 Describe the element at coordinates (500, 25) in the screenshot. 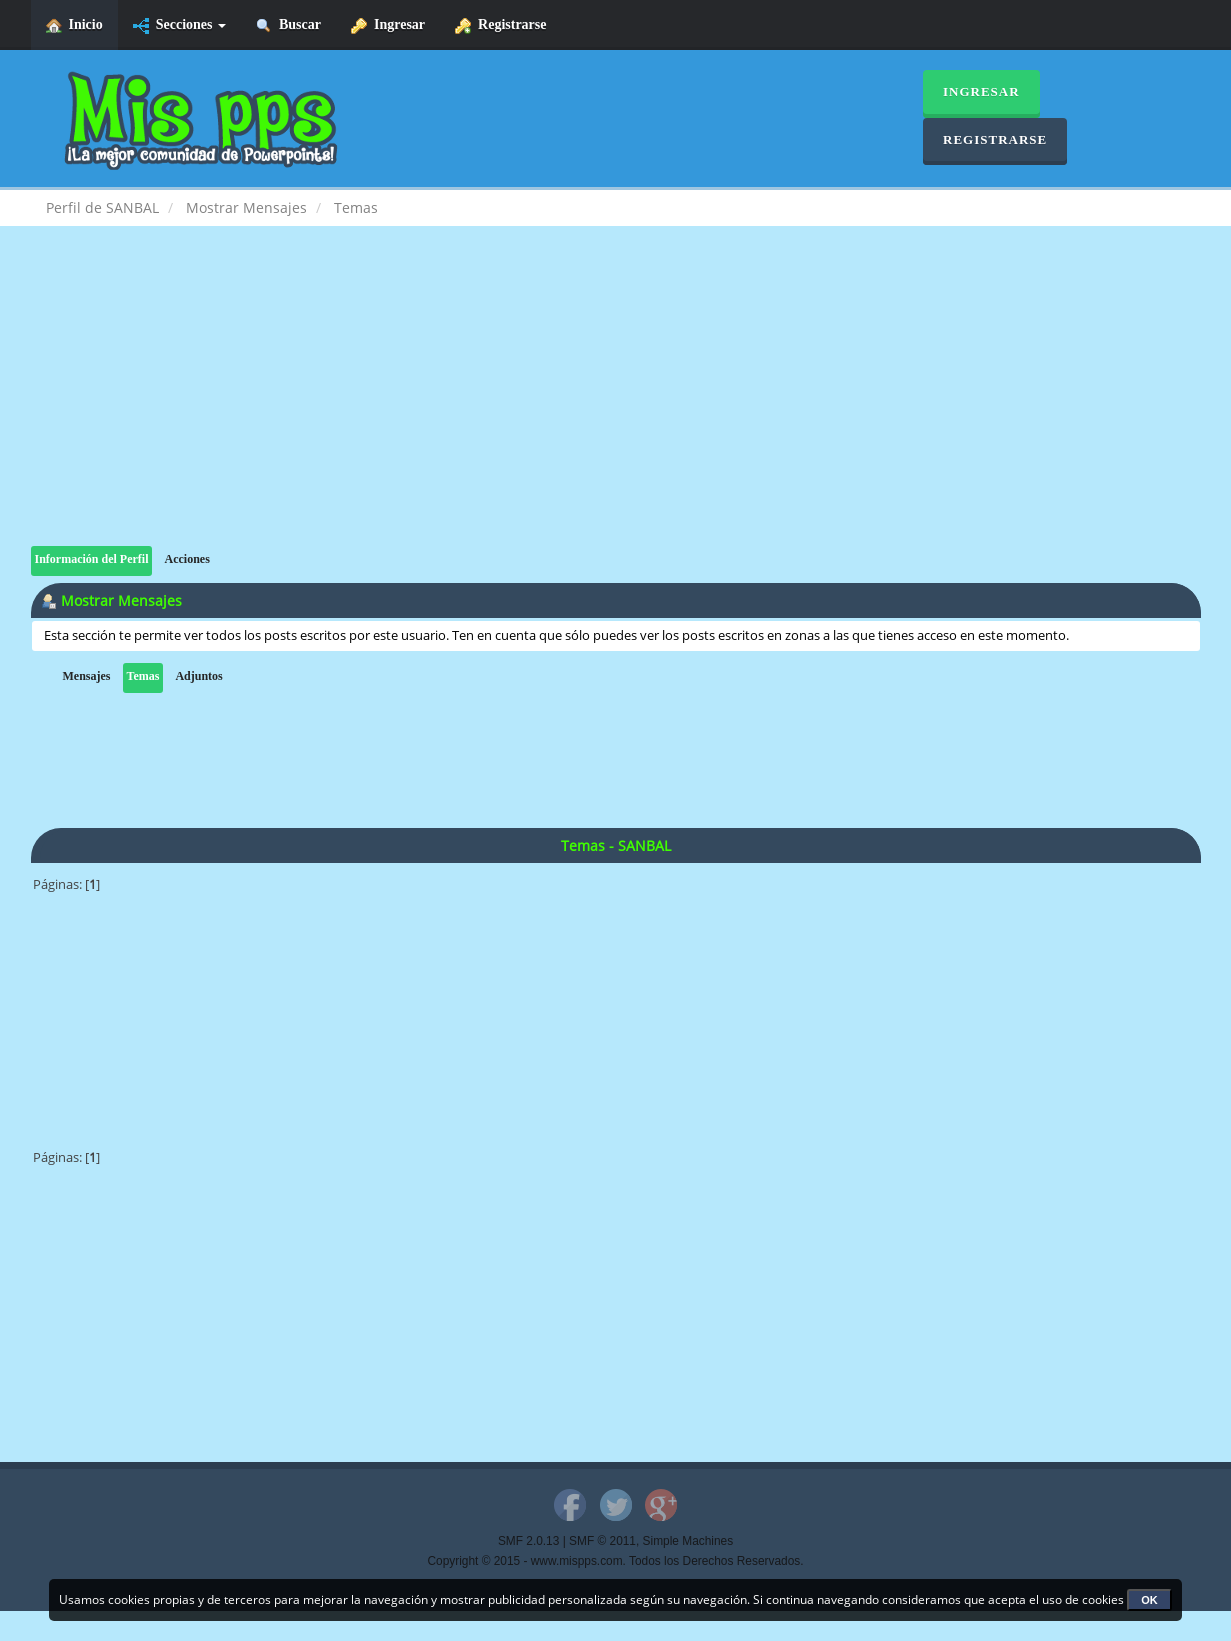

I see `Registrarse` at that location.